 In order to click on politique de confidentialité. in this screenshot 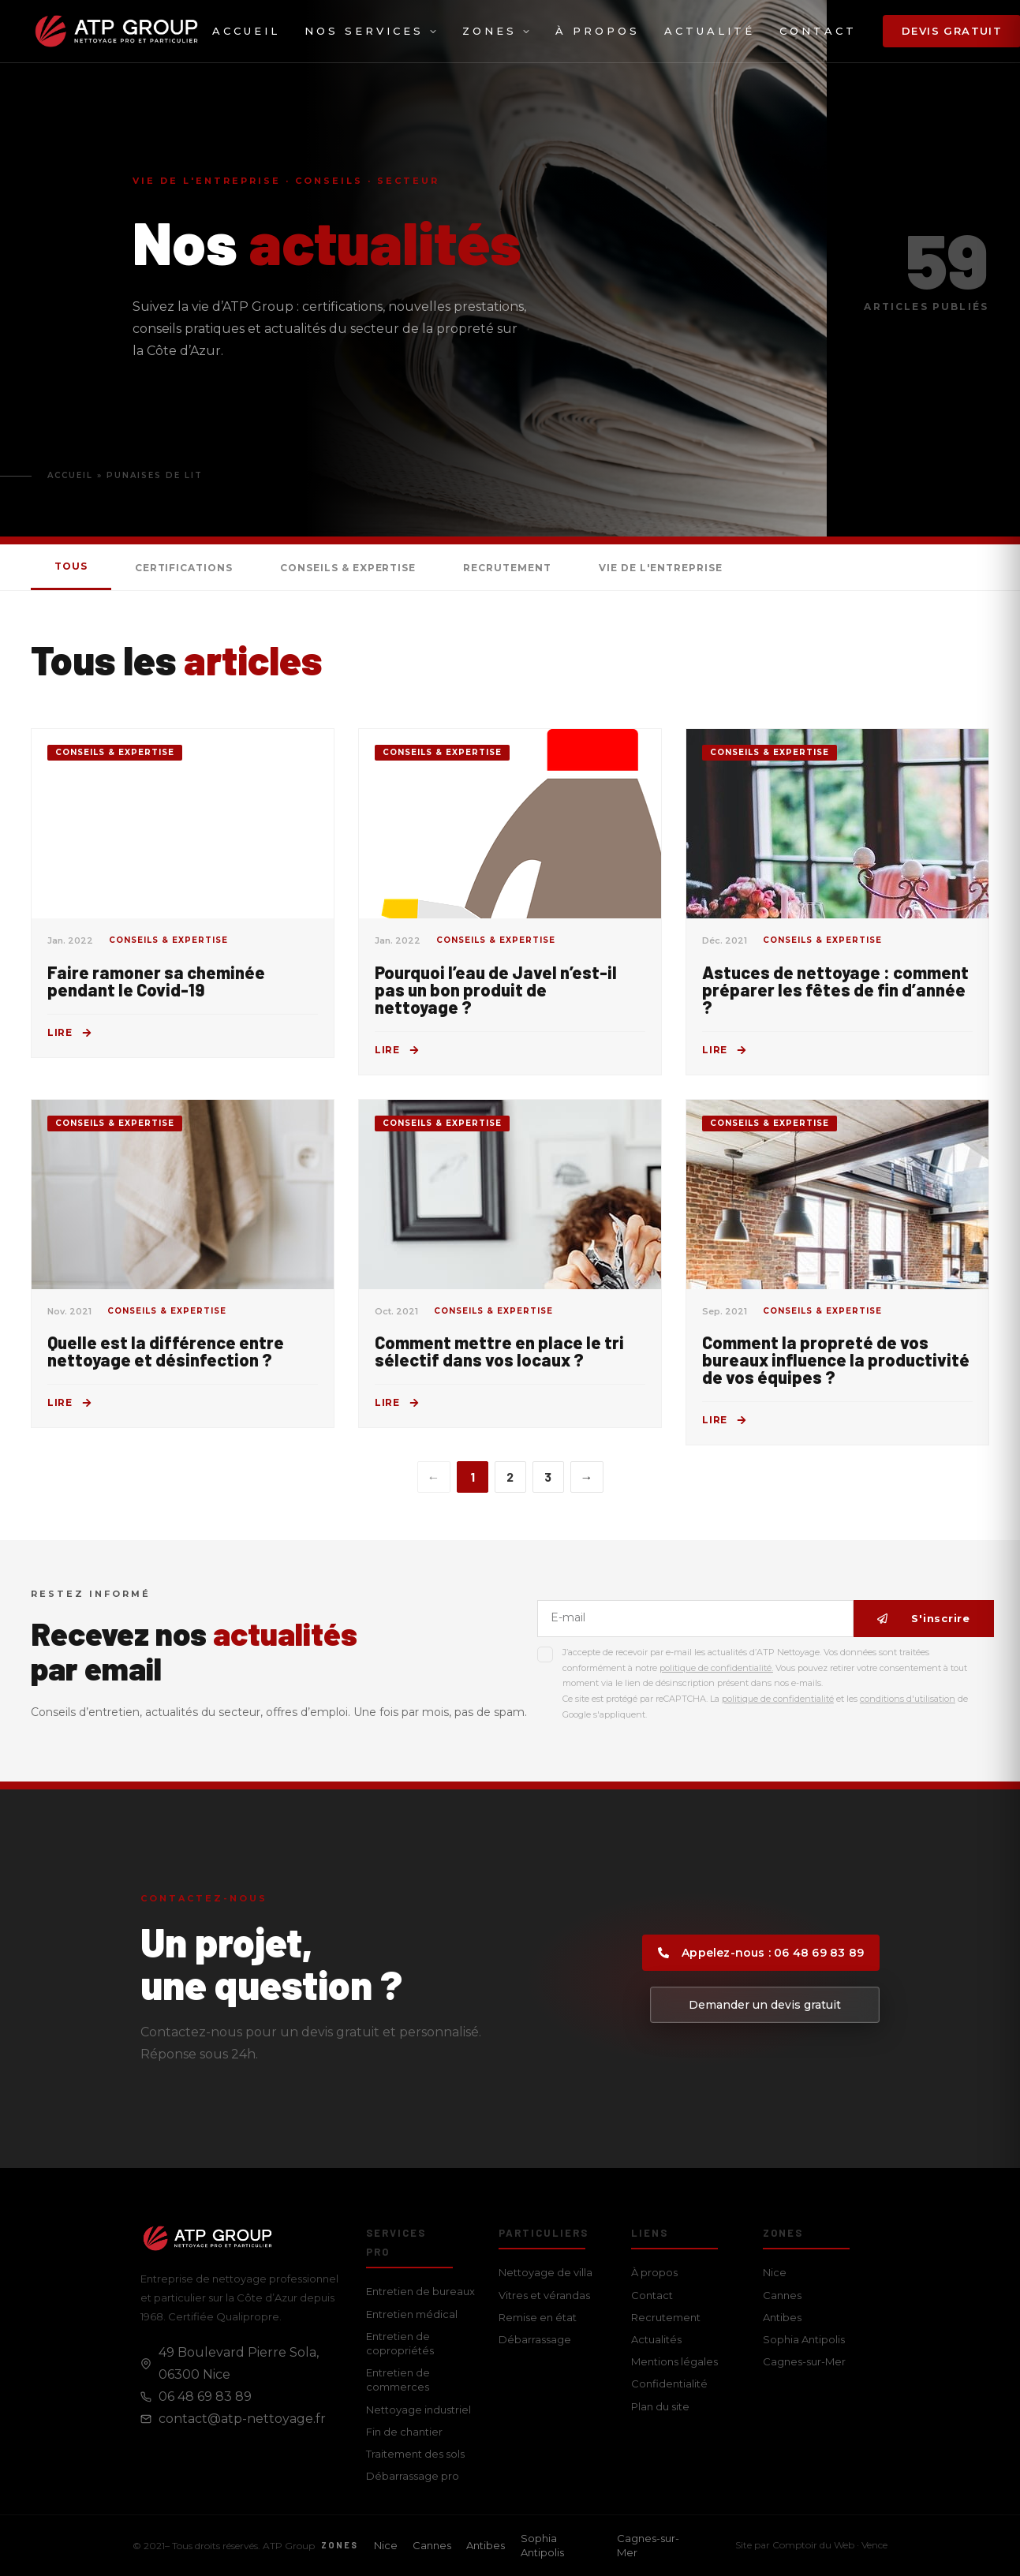, I will do `click(716, 1667)`.